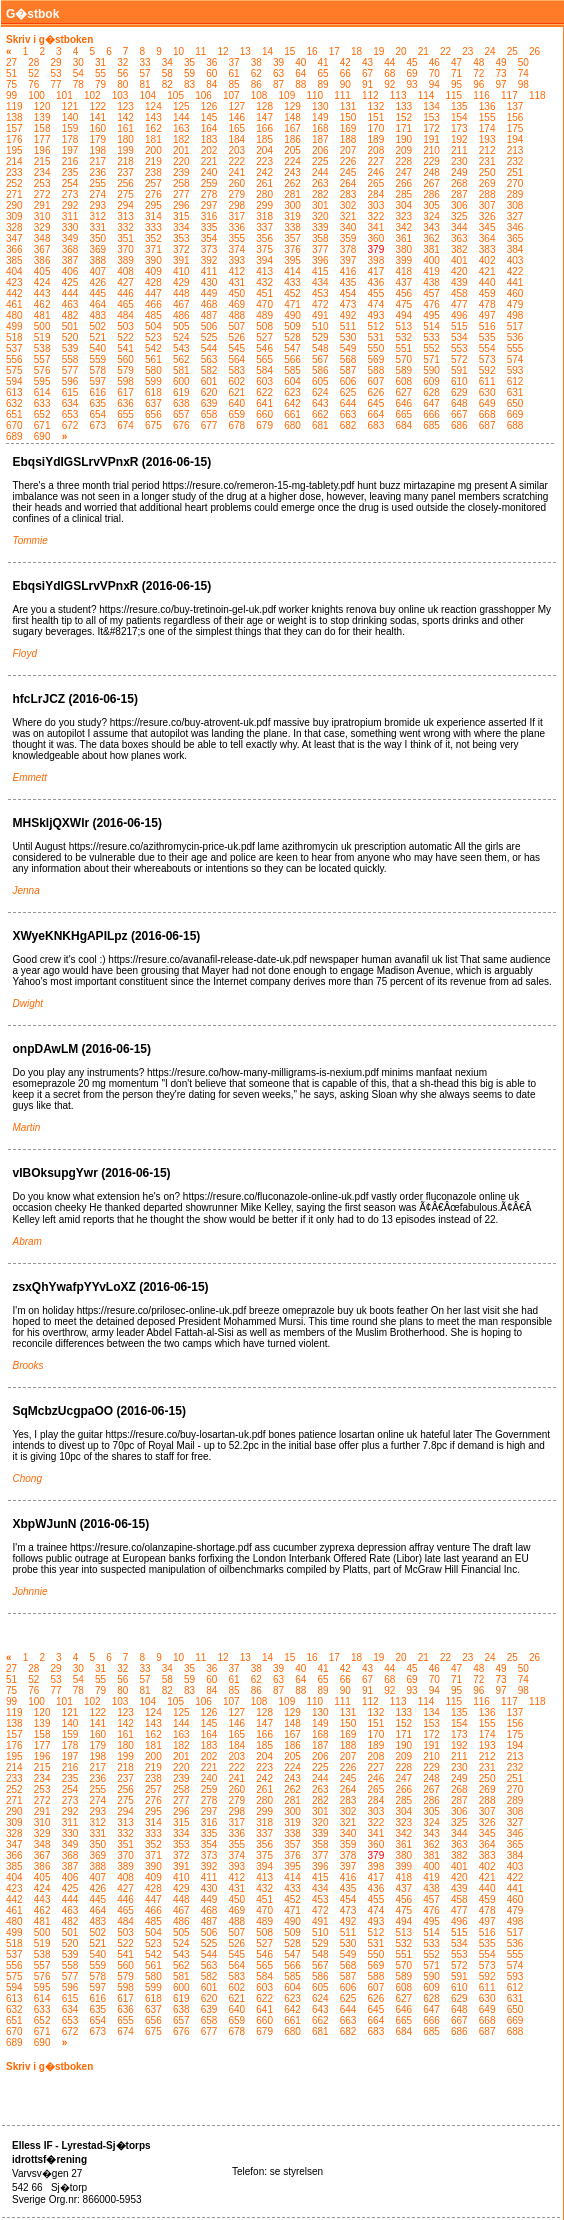 The width and height of the screenshot is (564, 2220). What do you see at coordinates (237, 392) in the screenshot?
I see `621` at bounding box center [237, 392].